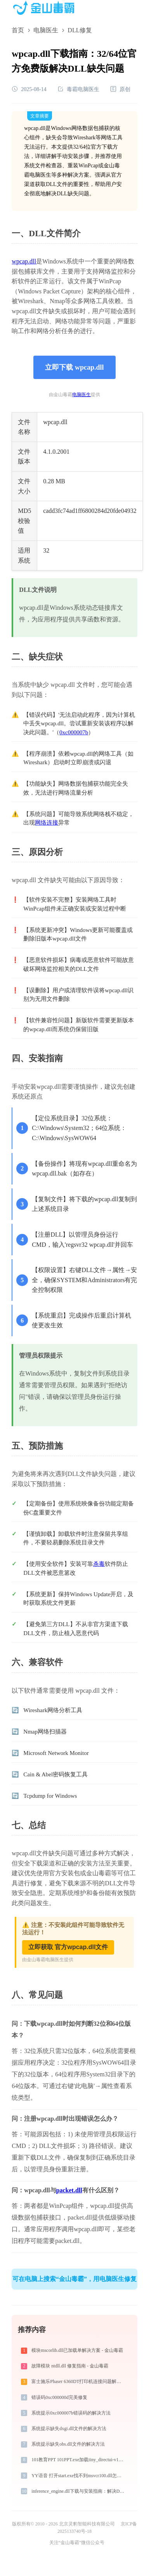 The width and height of the screenshot is (149, 2576). What do you see at coordinates (99, 1564) in the screenshot?
I see `杀毒` at bounding box center [99, 1564].